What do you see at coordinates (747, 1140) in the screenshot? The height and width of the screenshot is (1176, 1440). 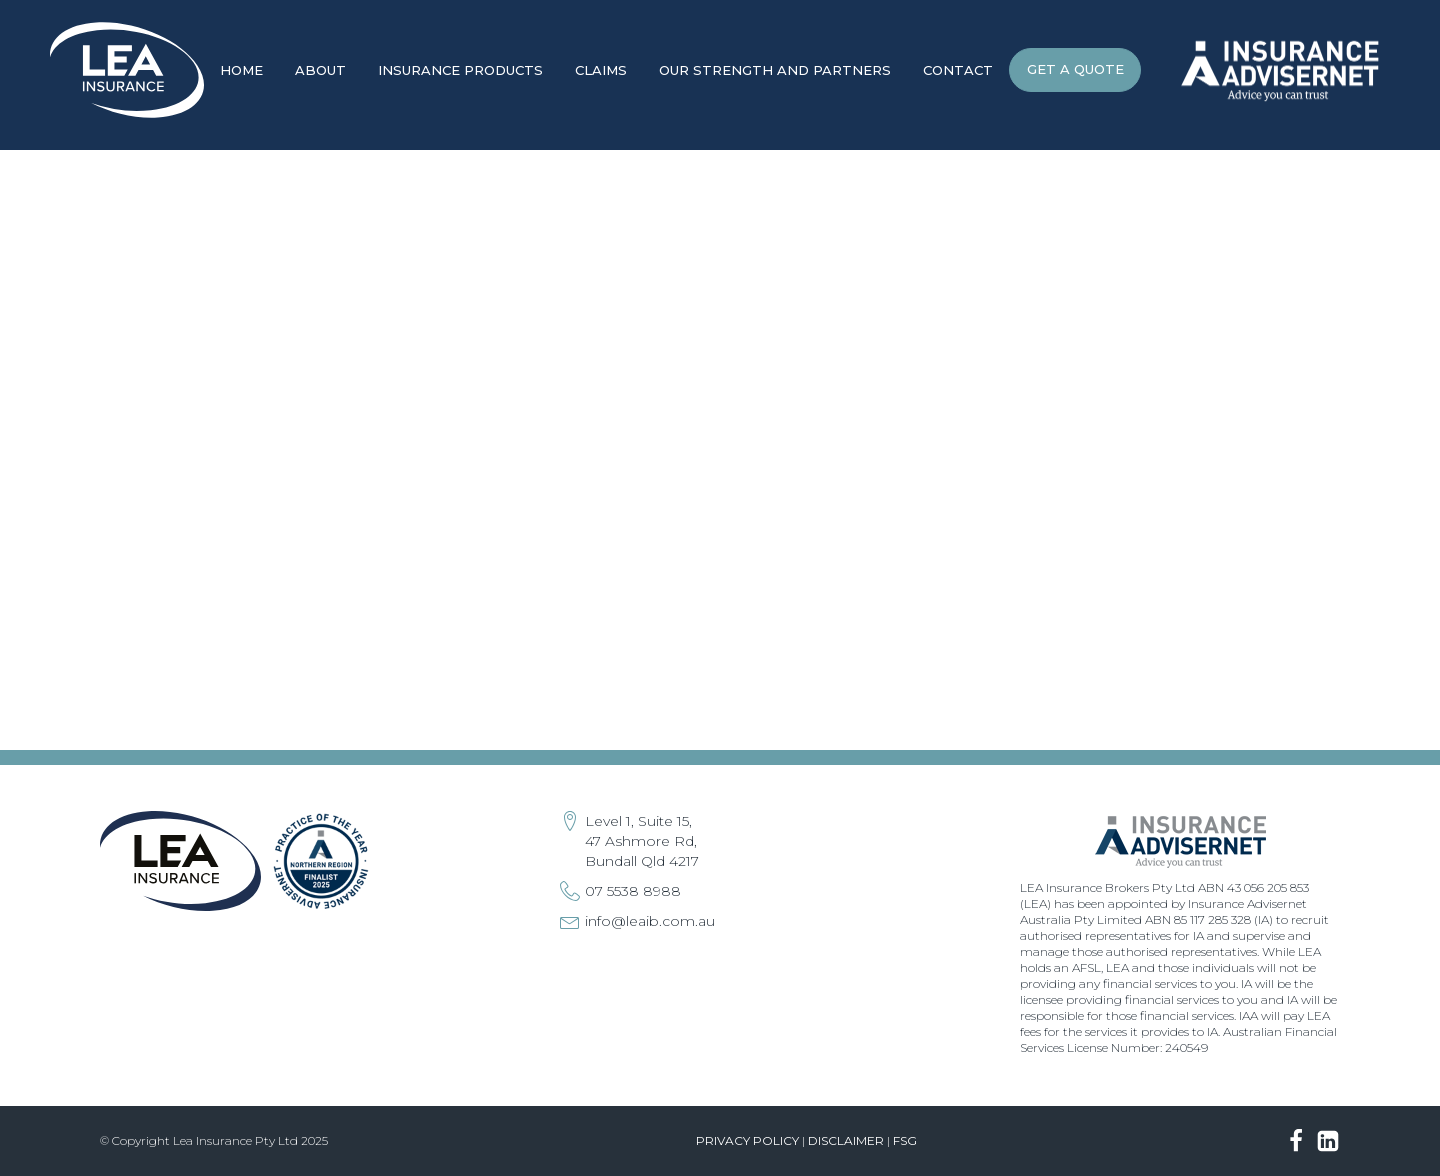 I see `Privacy Policy` at bounding box center [747, 1140].